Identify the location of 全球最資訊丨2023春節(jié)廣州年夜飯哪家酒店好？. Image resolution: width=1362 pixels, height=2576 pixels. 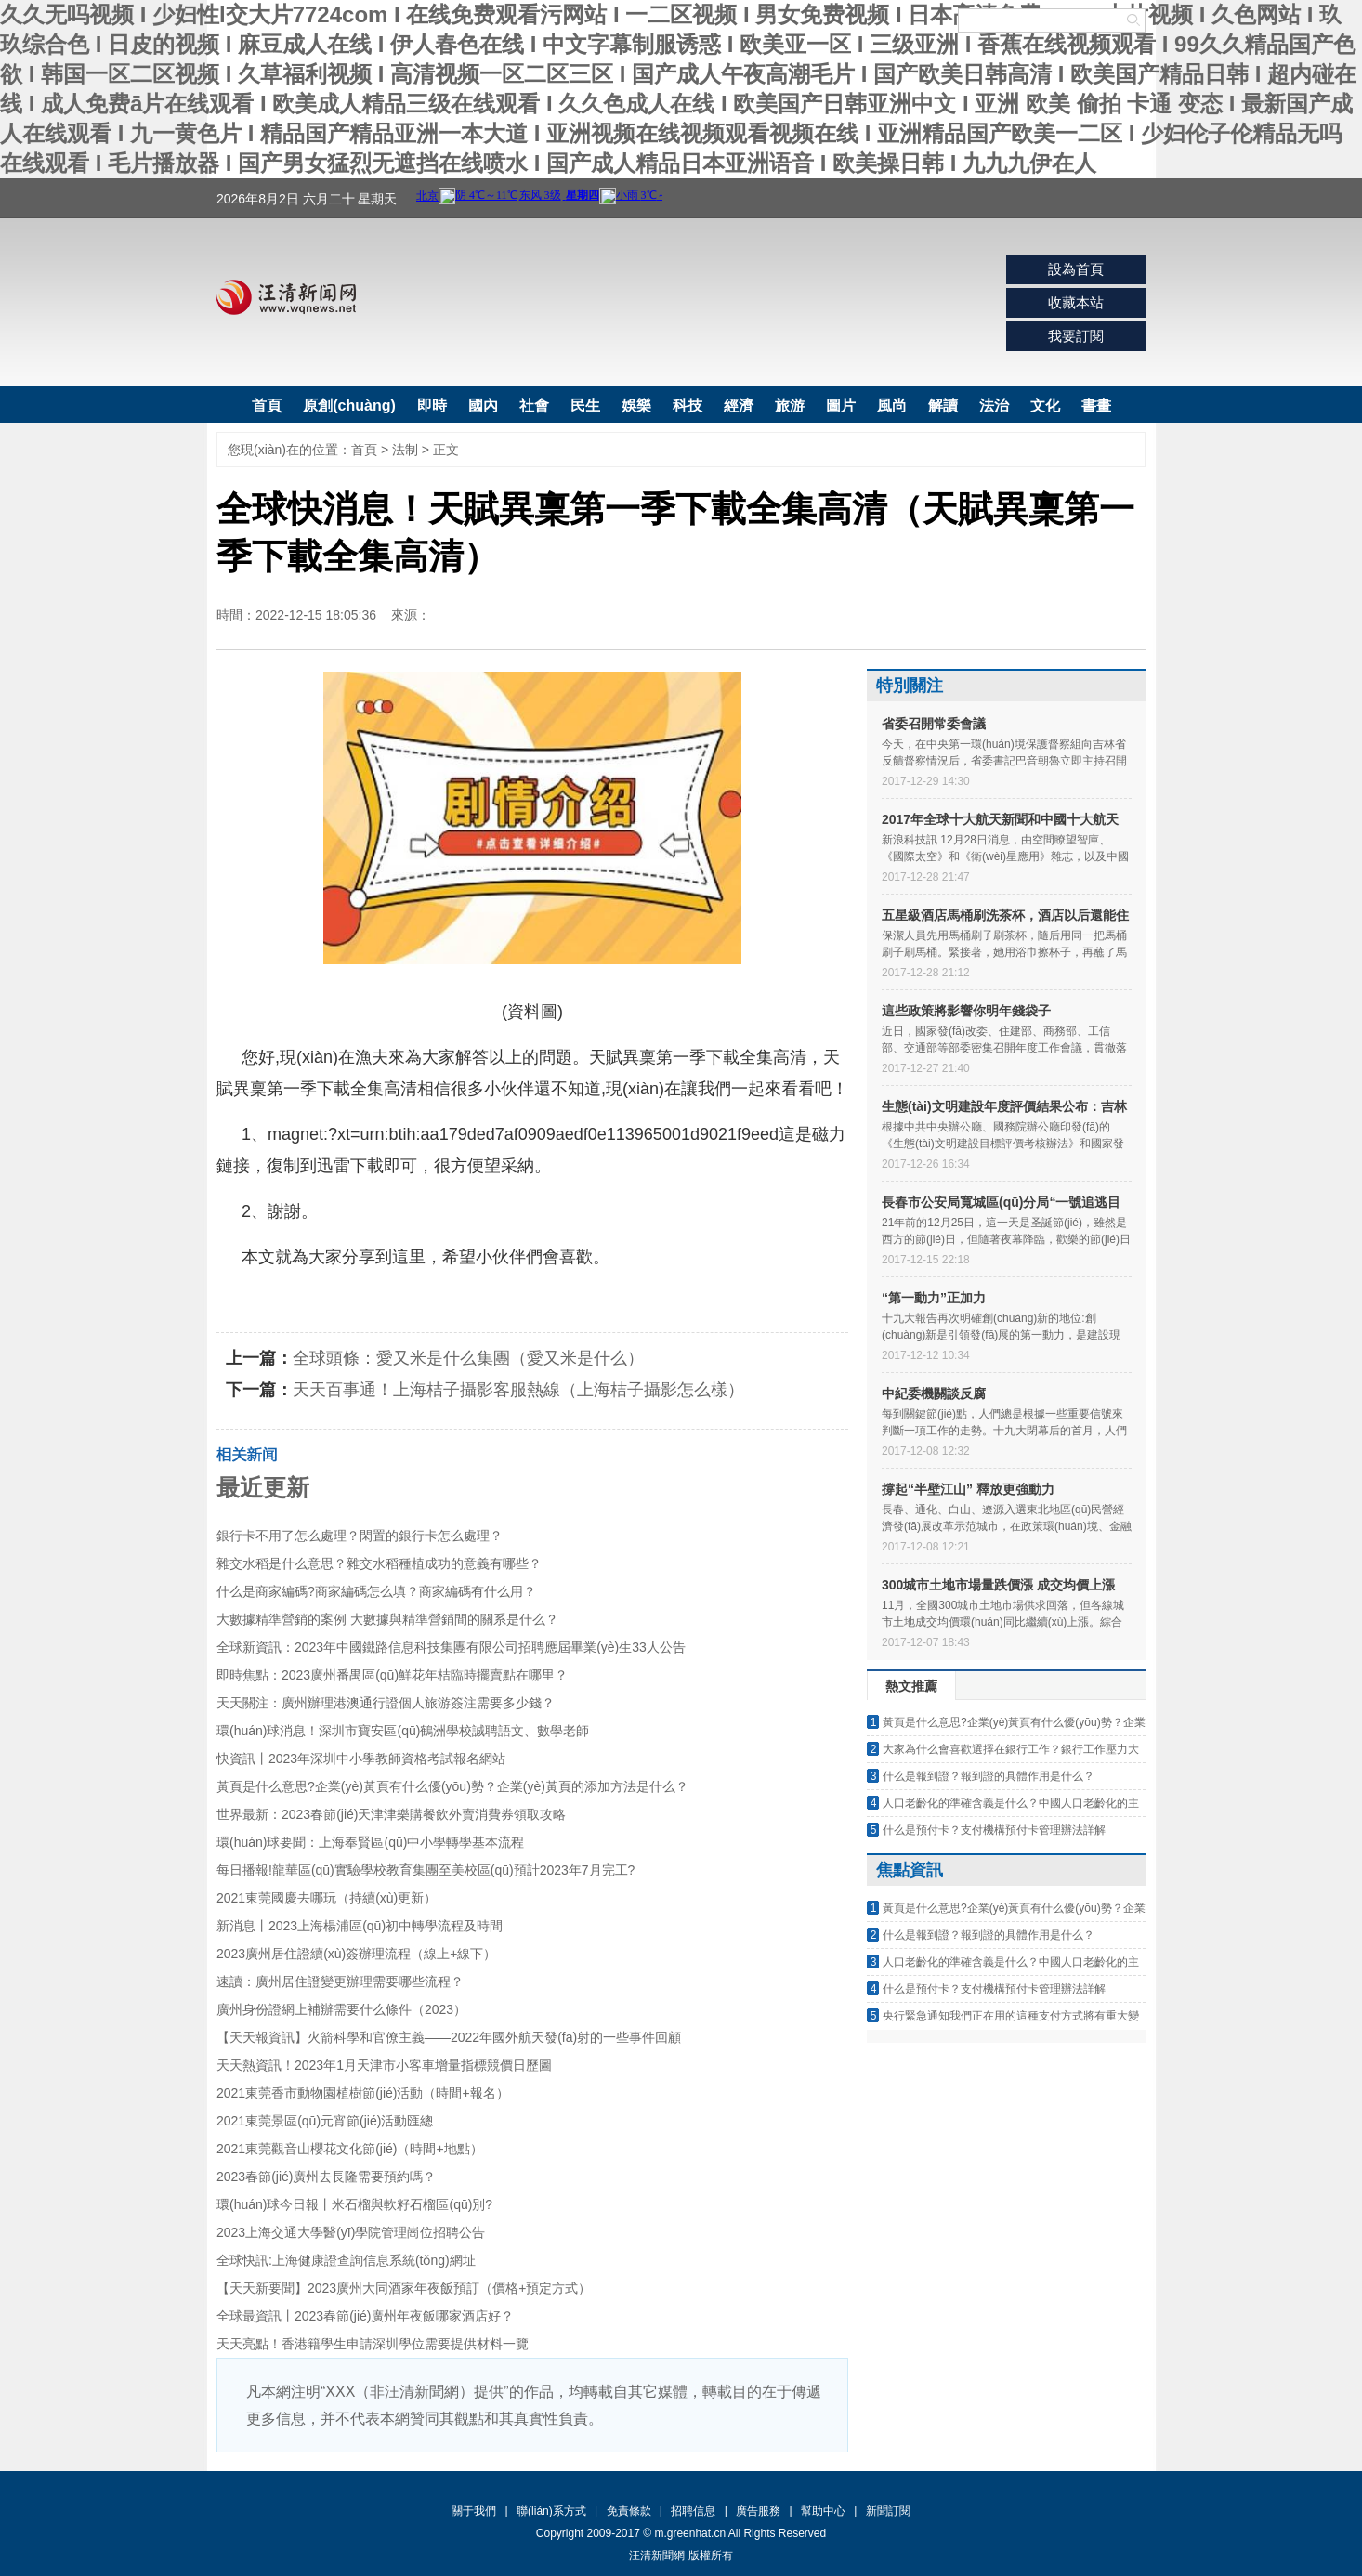
(365, 2315).